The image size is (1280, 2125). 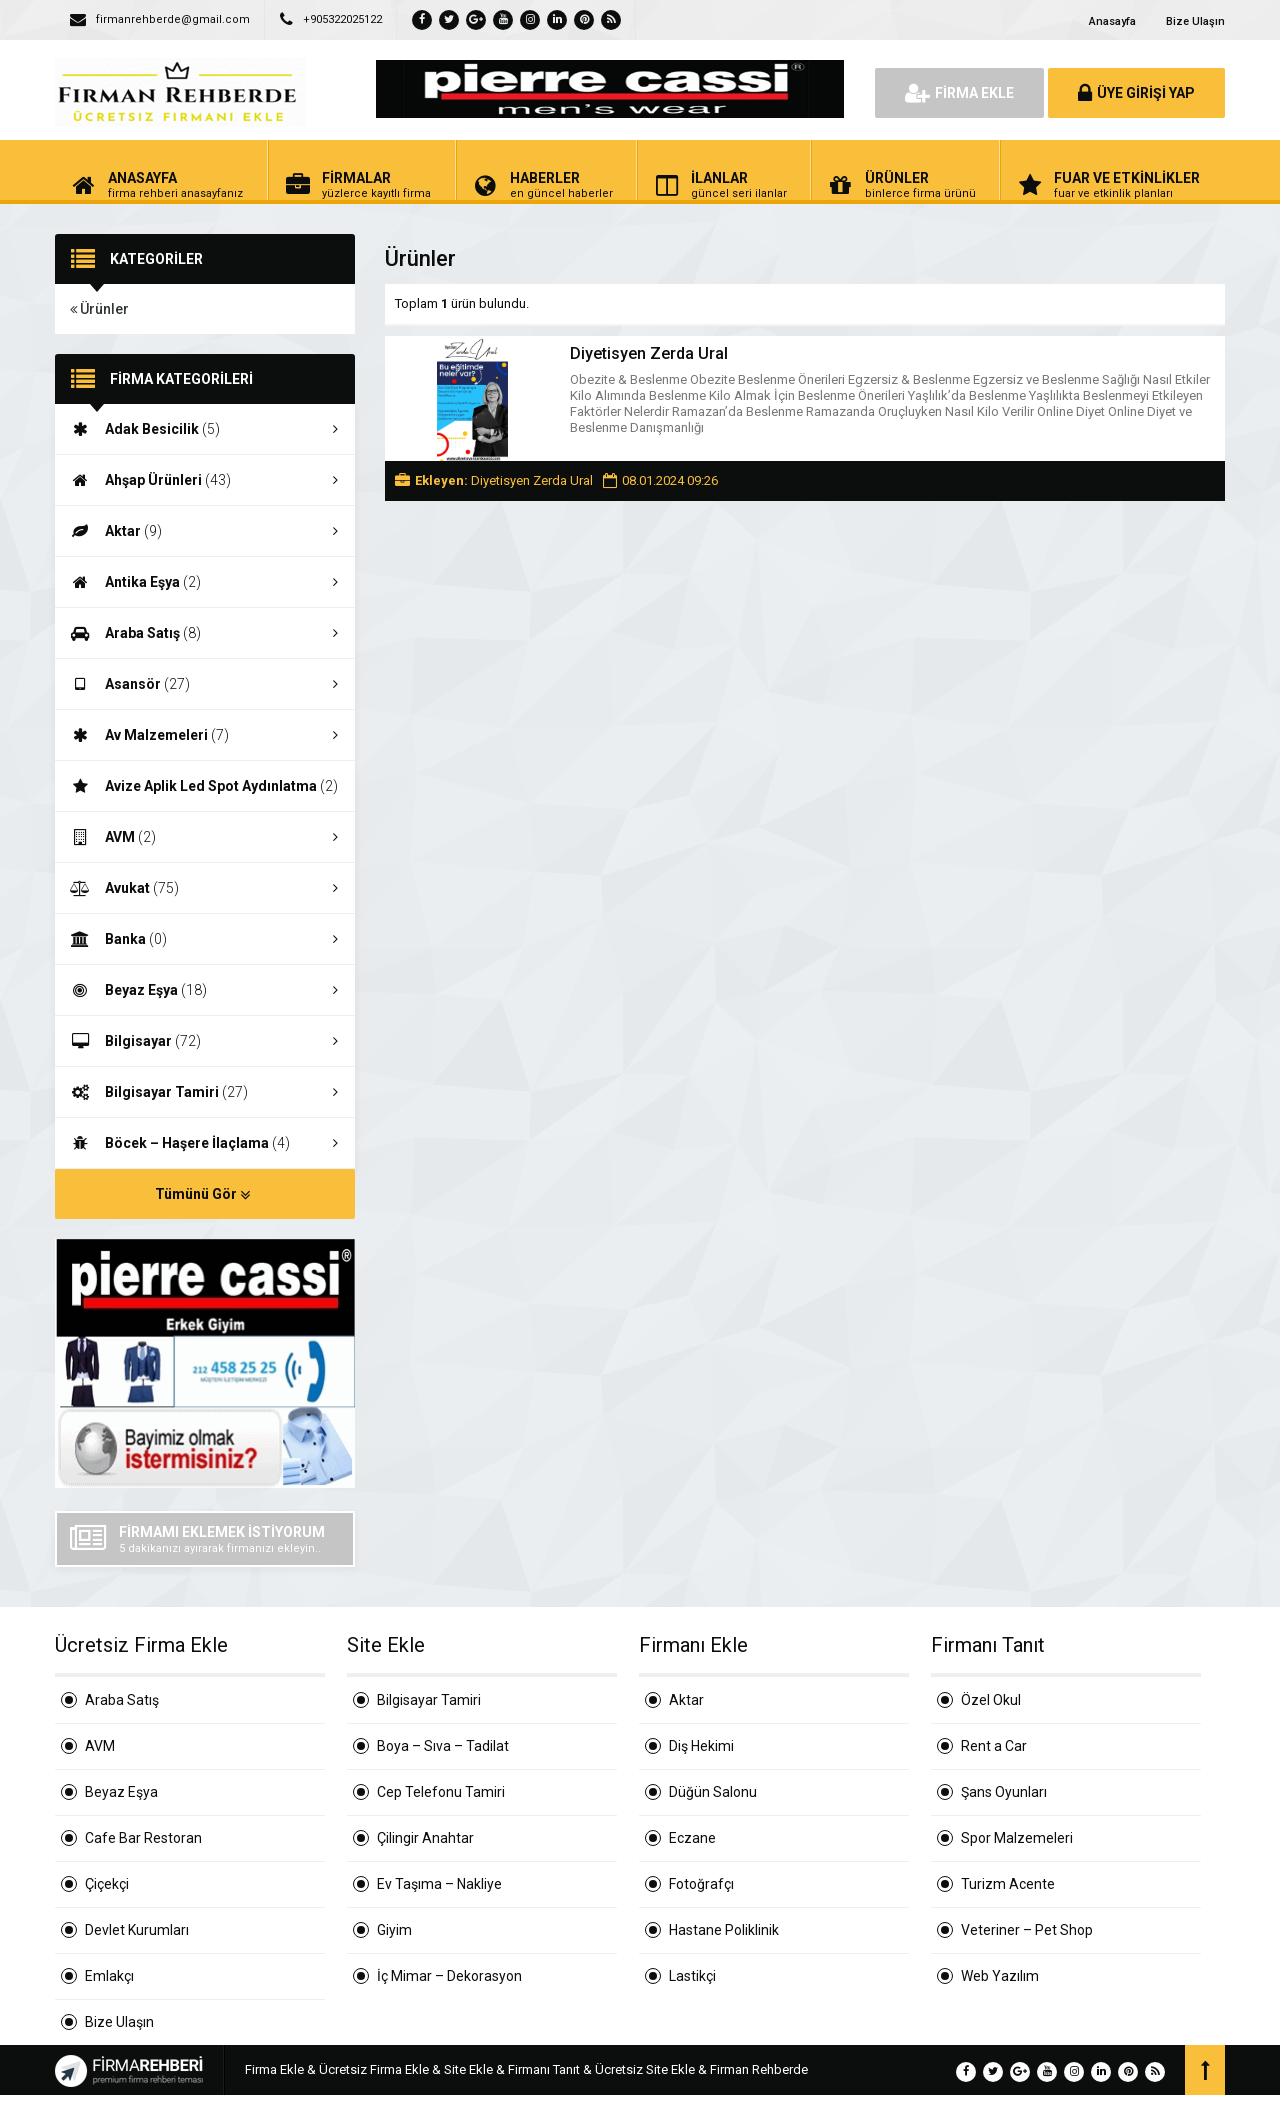 What do you see at coordinates (1195, 21) in the screenshot?
I see `Bize Ulaşın` at bounding box center [1195, 21].